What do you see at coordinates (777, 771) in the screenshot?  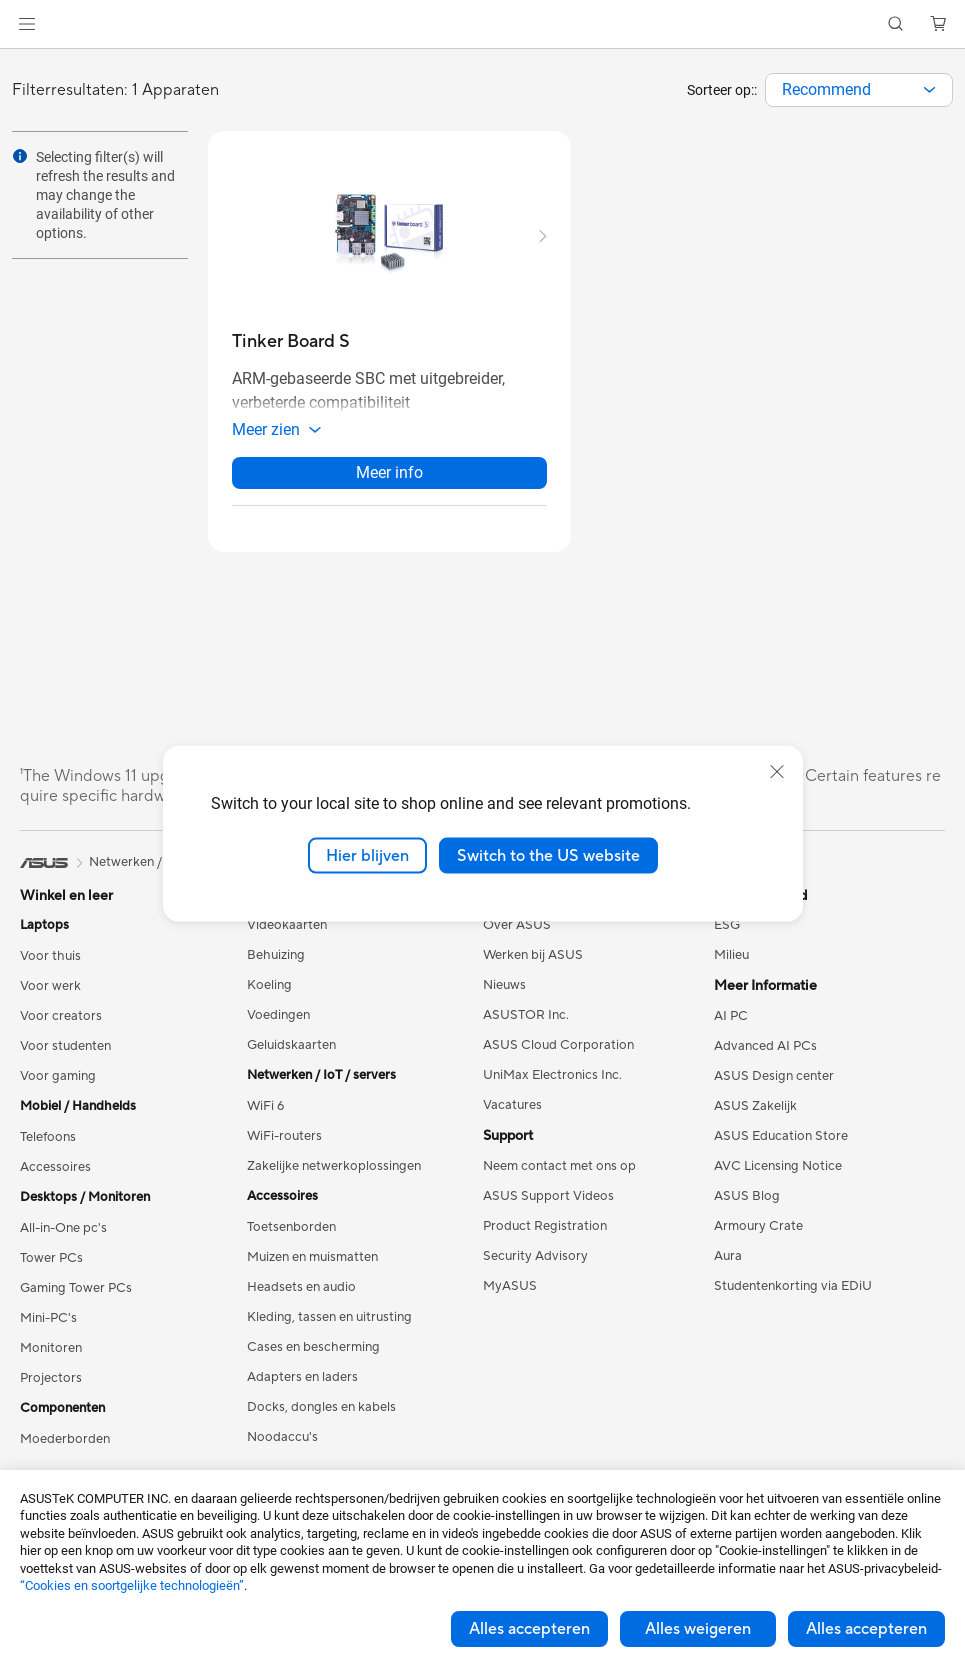 I see `[close]` at bounding box center [777, 771].